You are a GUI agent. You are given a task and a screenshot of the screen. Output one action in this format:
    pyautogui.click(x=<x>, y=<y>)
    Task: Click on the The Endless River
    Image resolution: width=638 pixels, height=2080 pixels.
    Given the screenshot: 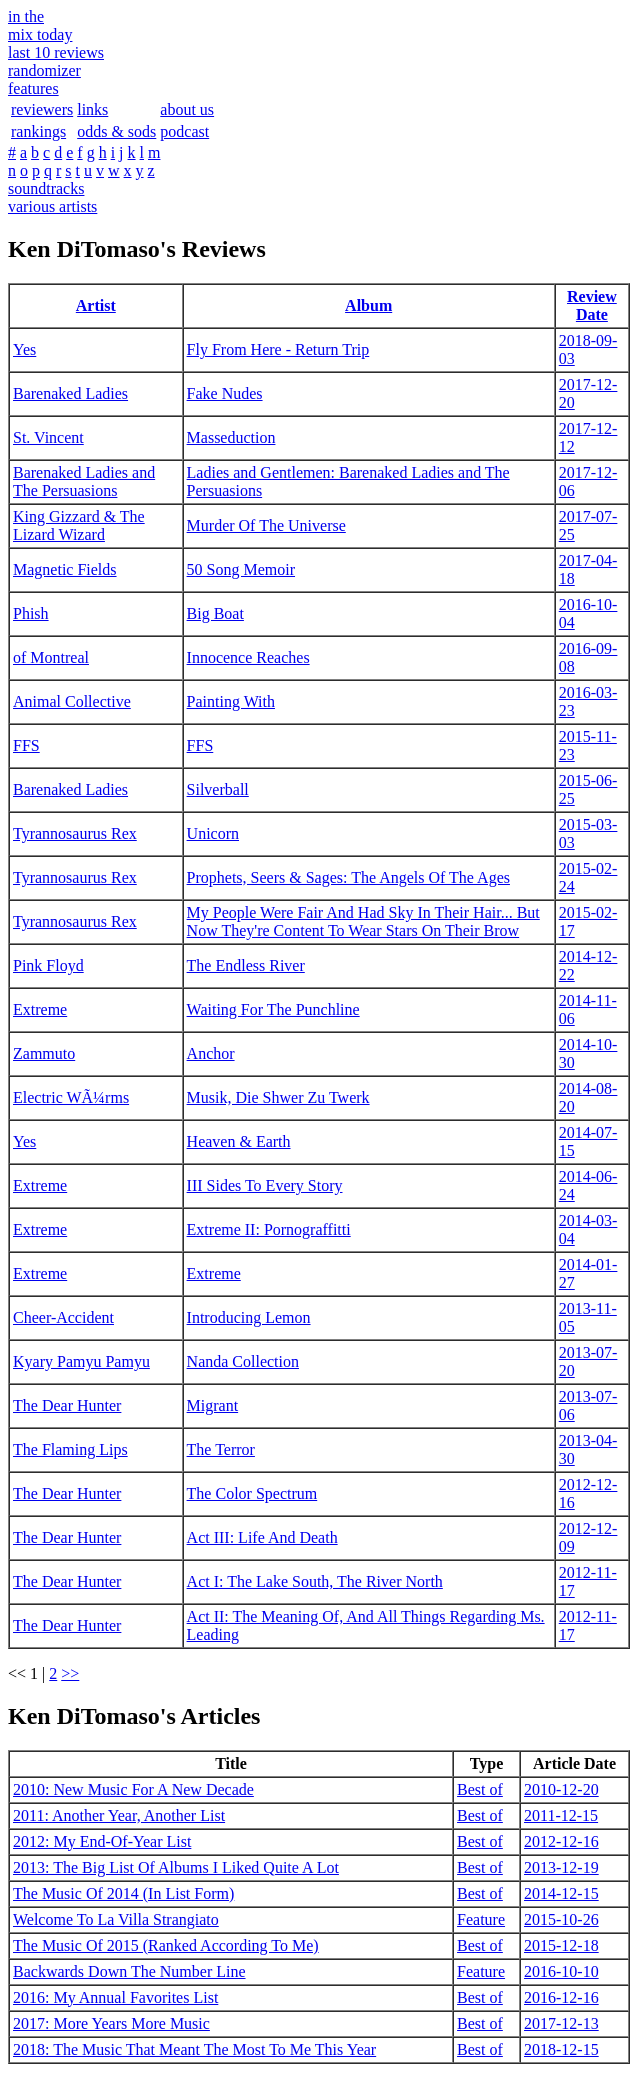 What is the action you would take?
    pyautogui.click(x=246, y=965)
    